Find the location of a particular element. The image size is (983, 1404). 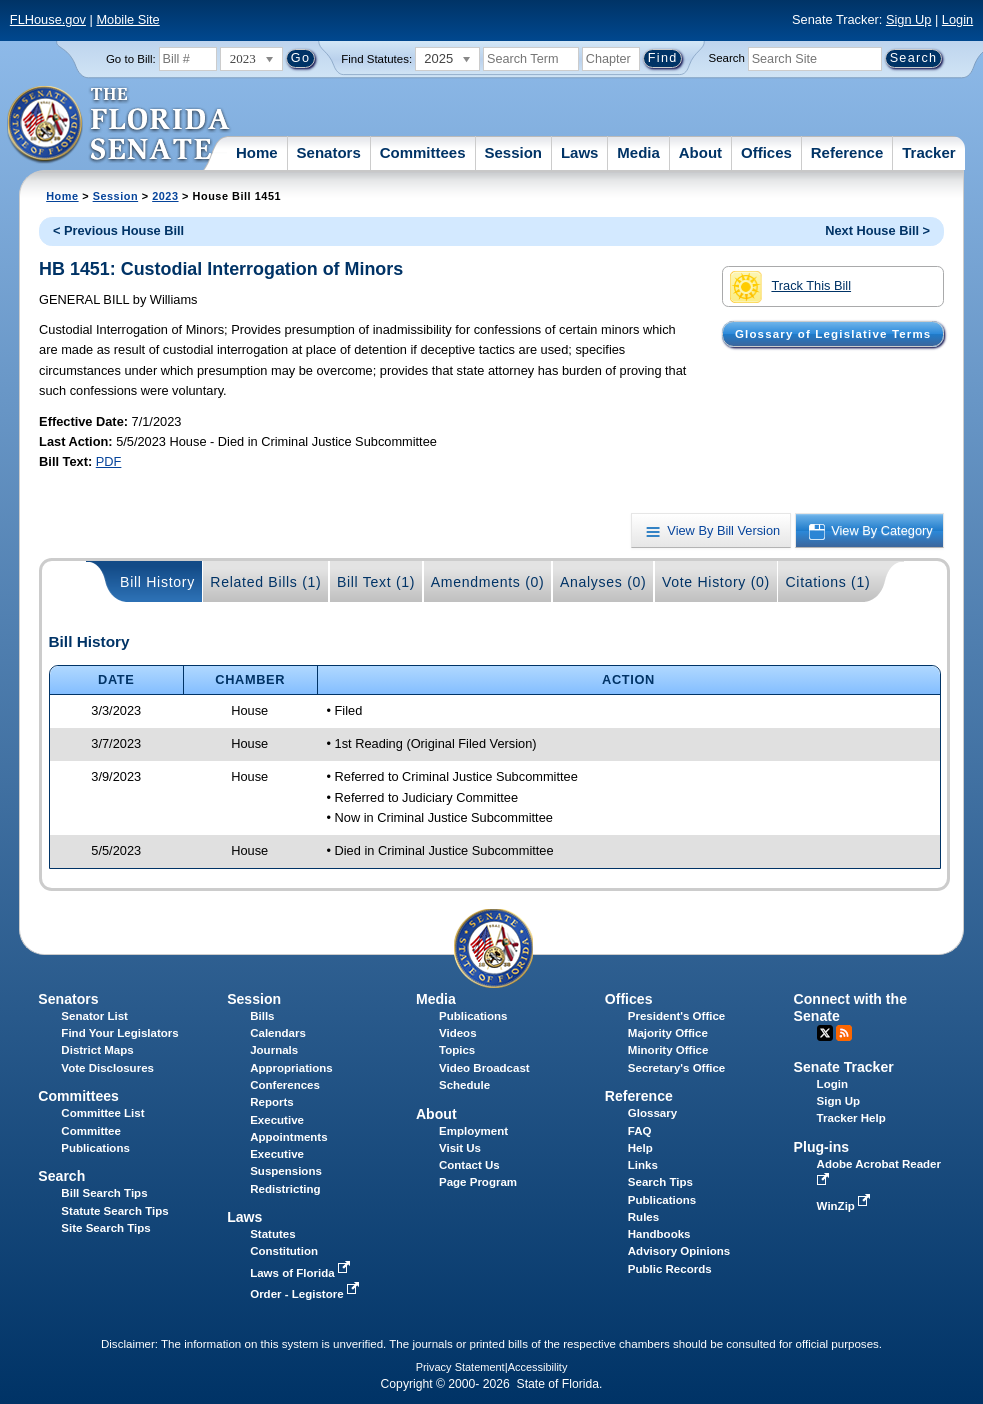

Help is located at coordinates (640, 1148).